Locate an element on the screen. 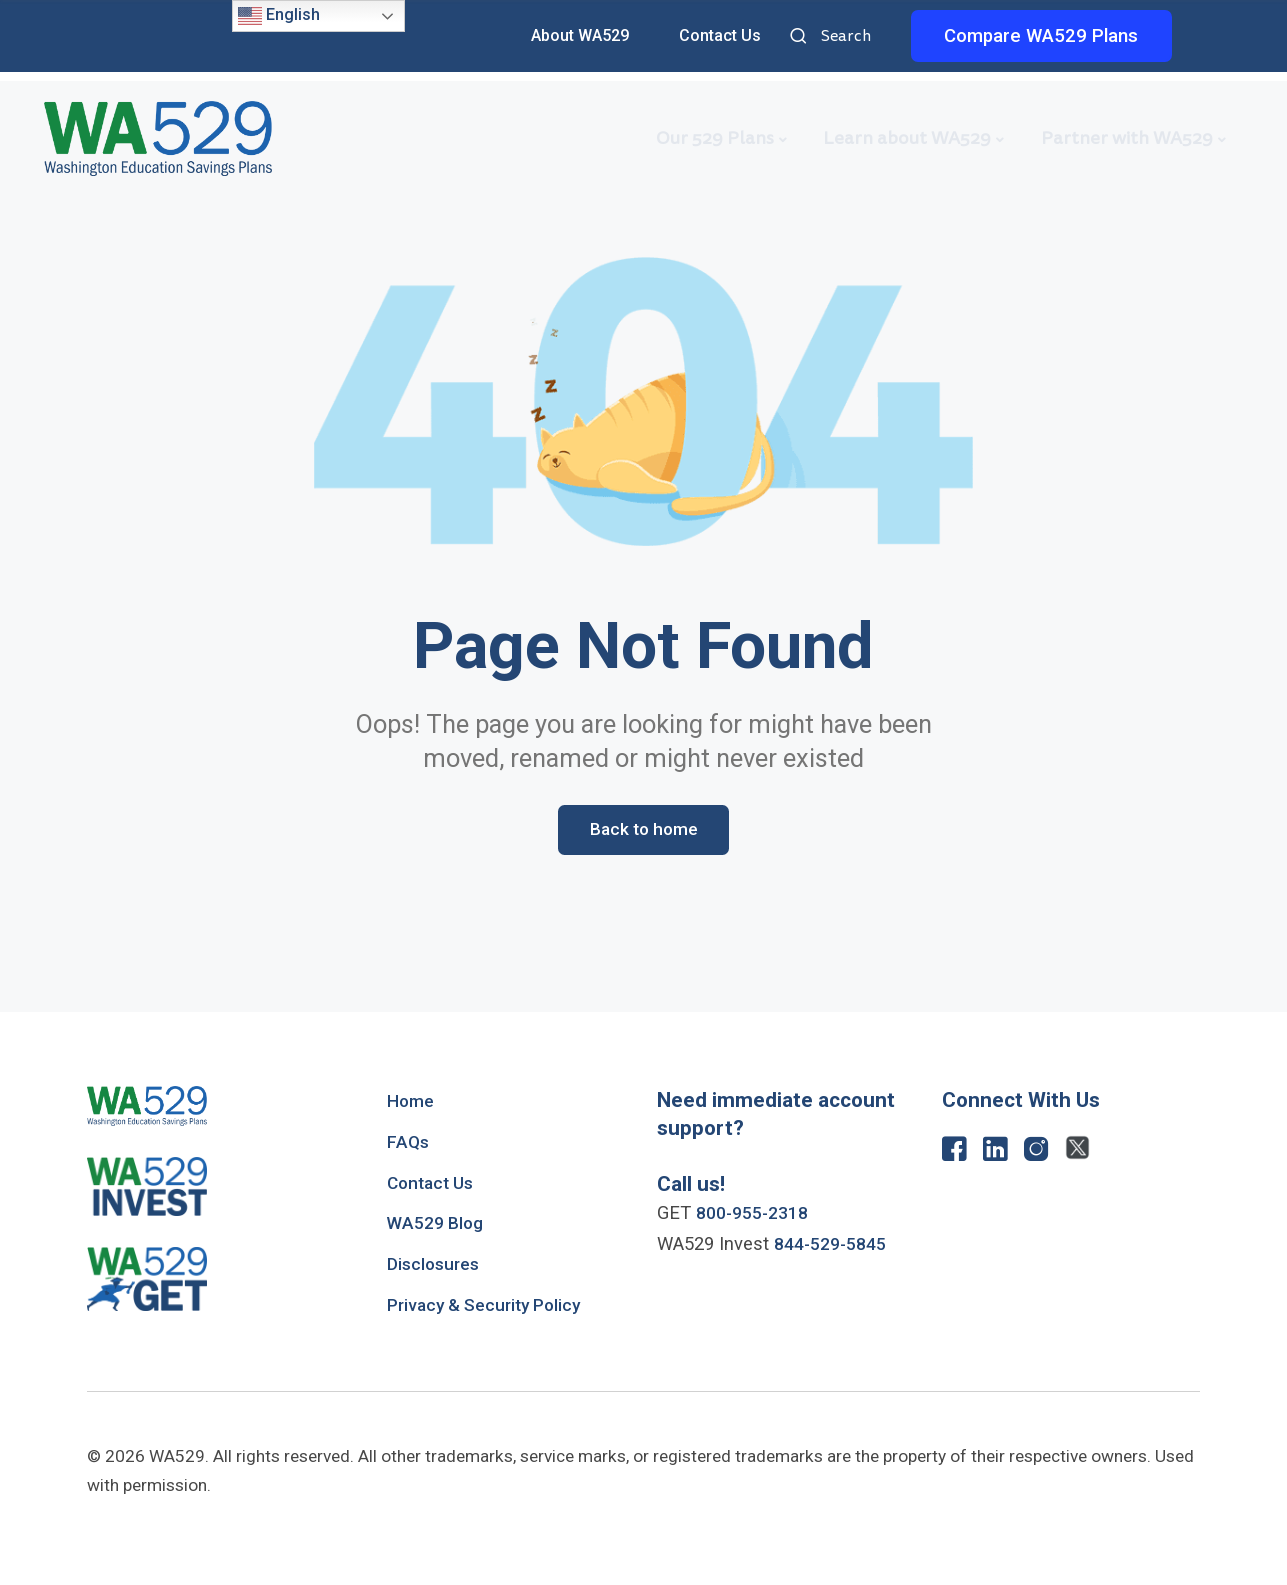 The height and width of the screenshot is (1585, 1287). Disclosures is located at coordinates (436, 1267).